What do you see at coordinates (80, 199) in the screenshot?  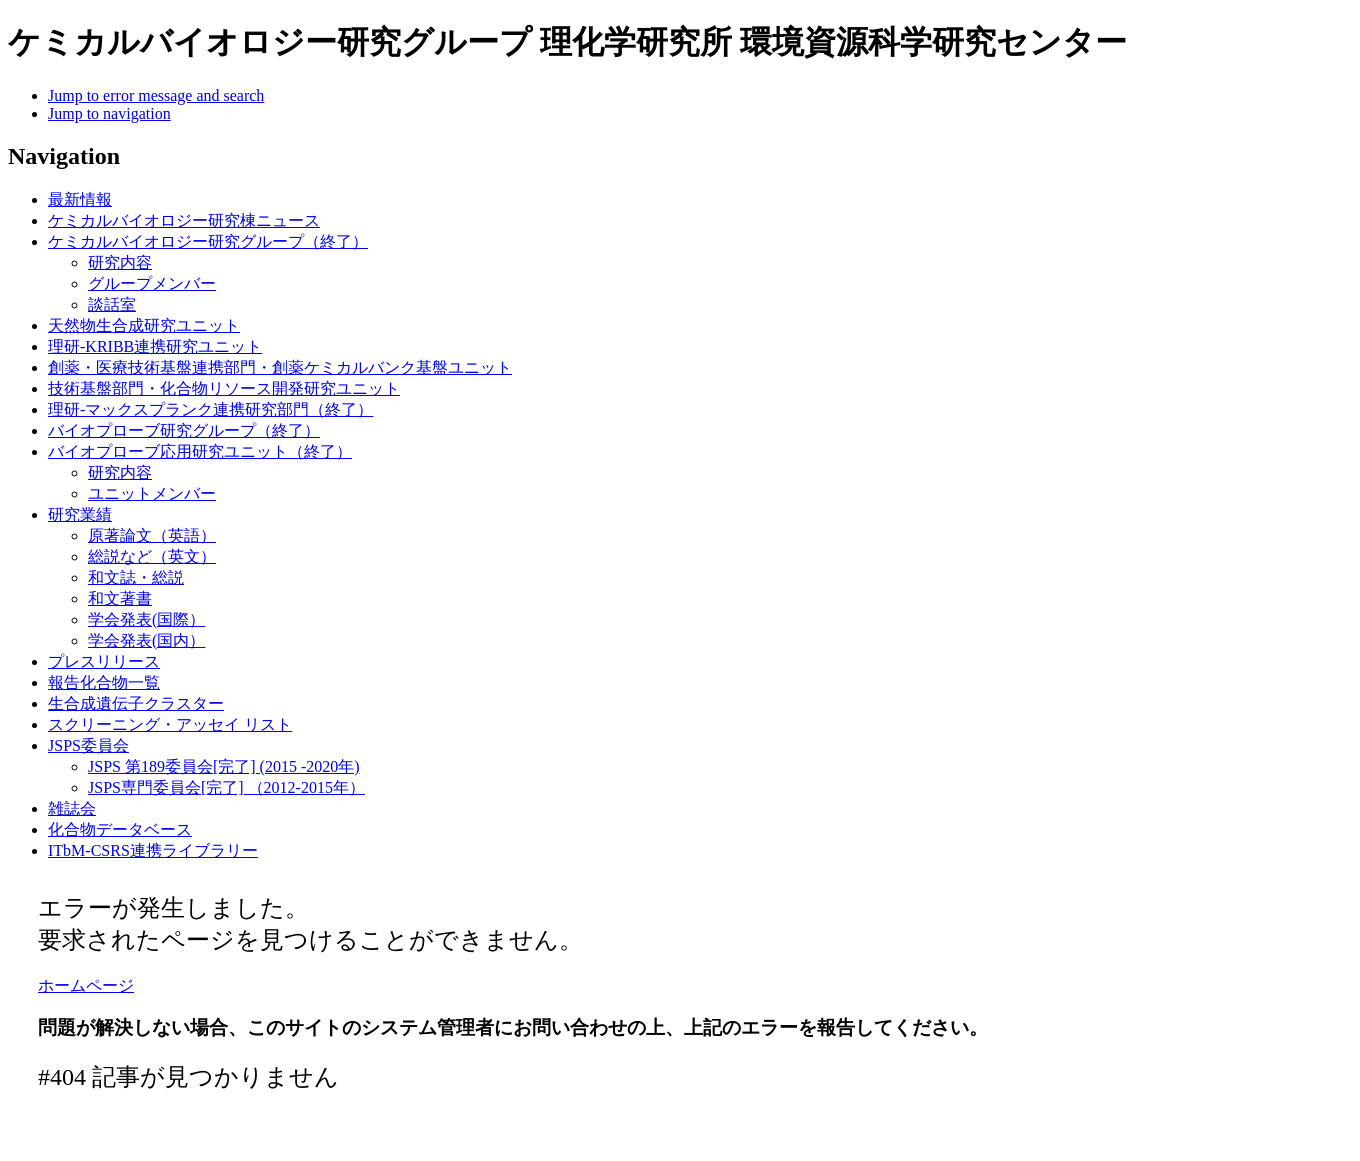 I see `最新情報` at bounding box center [80, 199].